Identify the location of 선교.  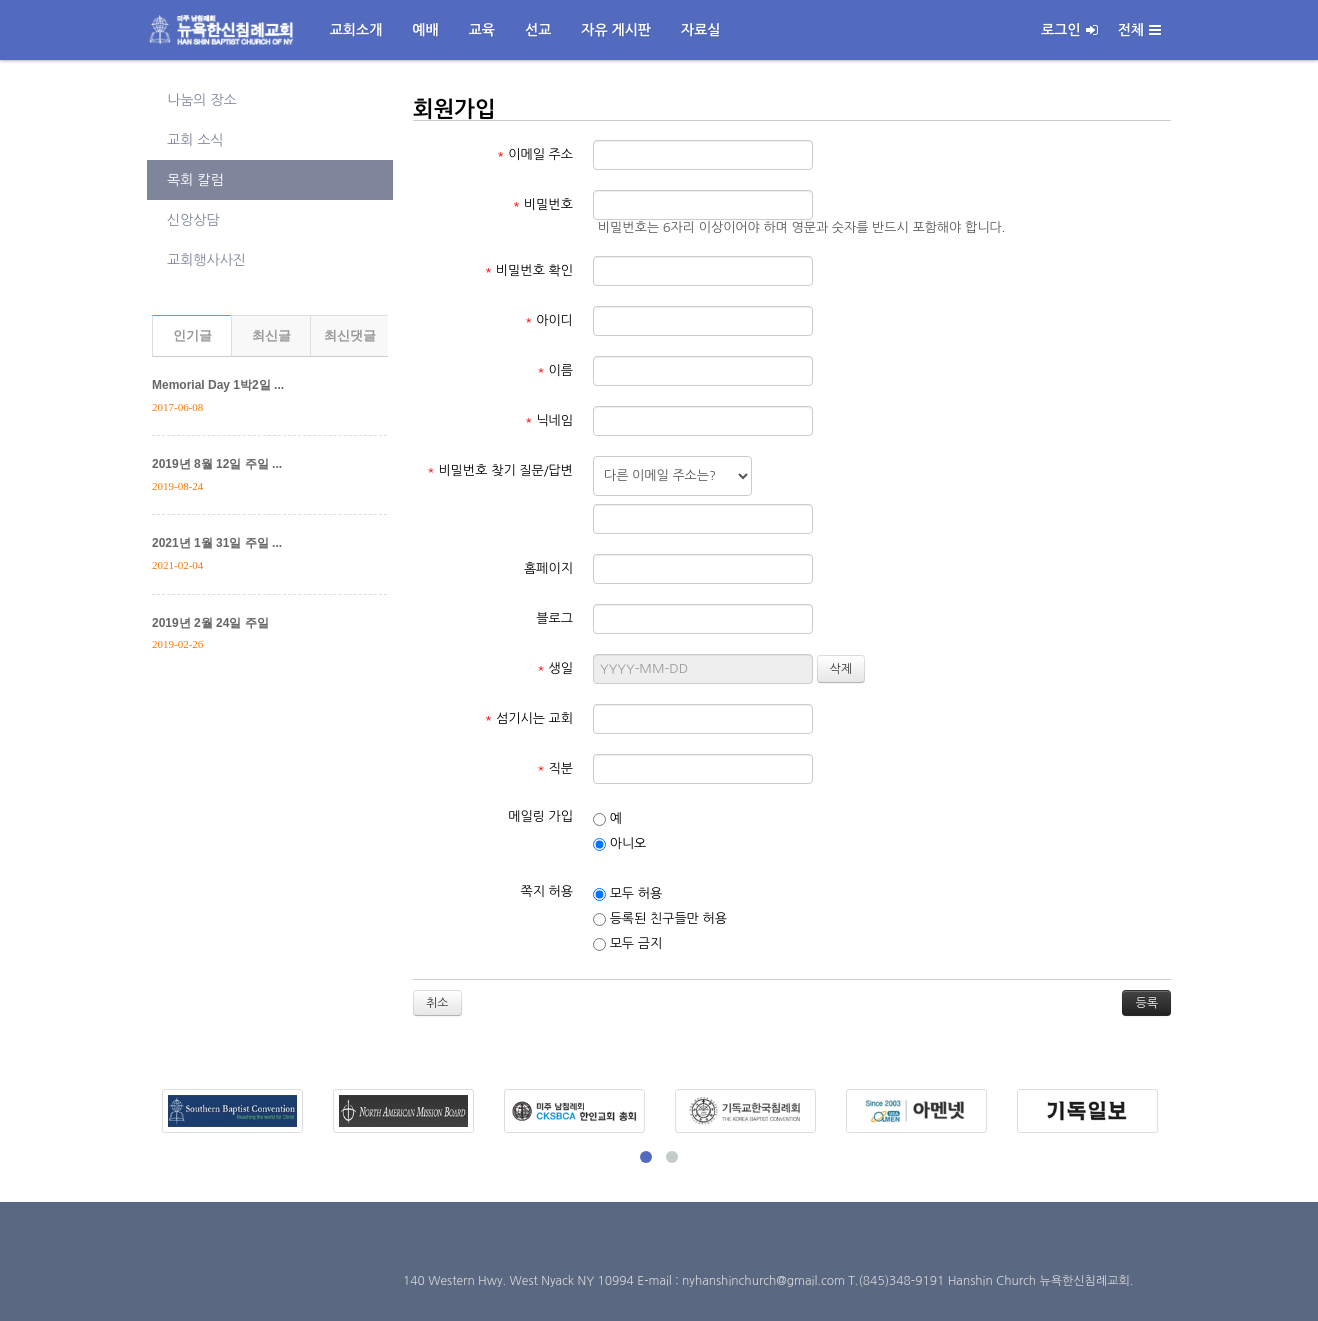
(538, 30).